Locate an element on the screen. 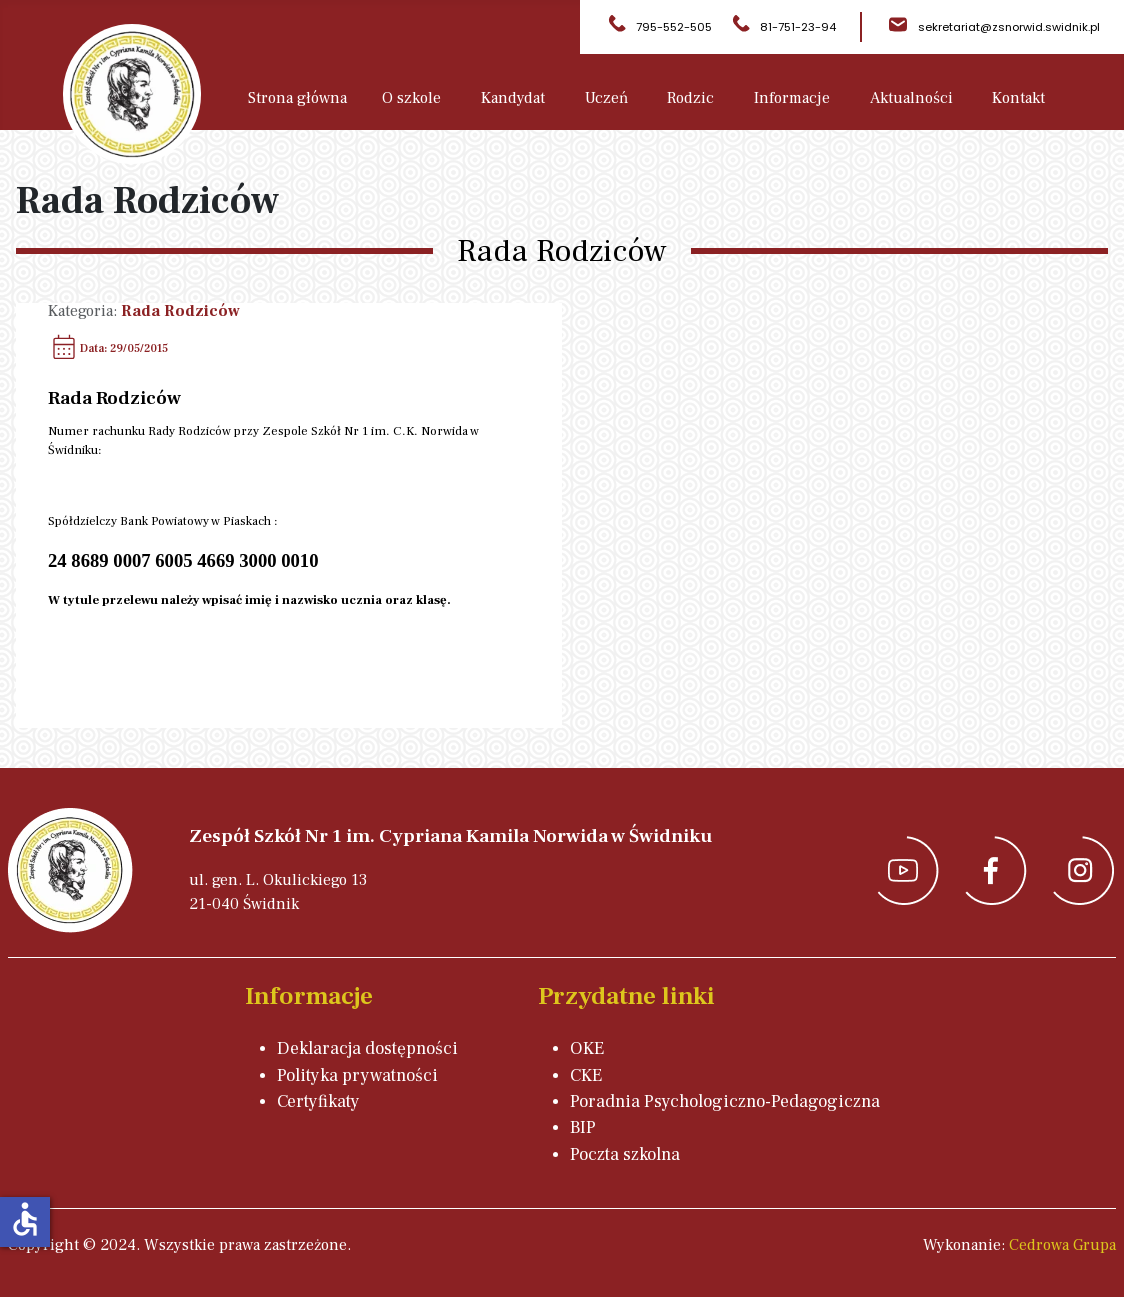 The width and height of the screenshot is (1124, 1297). Rodzic is located at coordinates (690, 98).